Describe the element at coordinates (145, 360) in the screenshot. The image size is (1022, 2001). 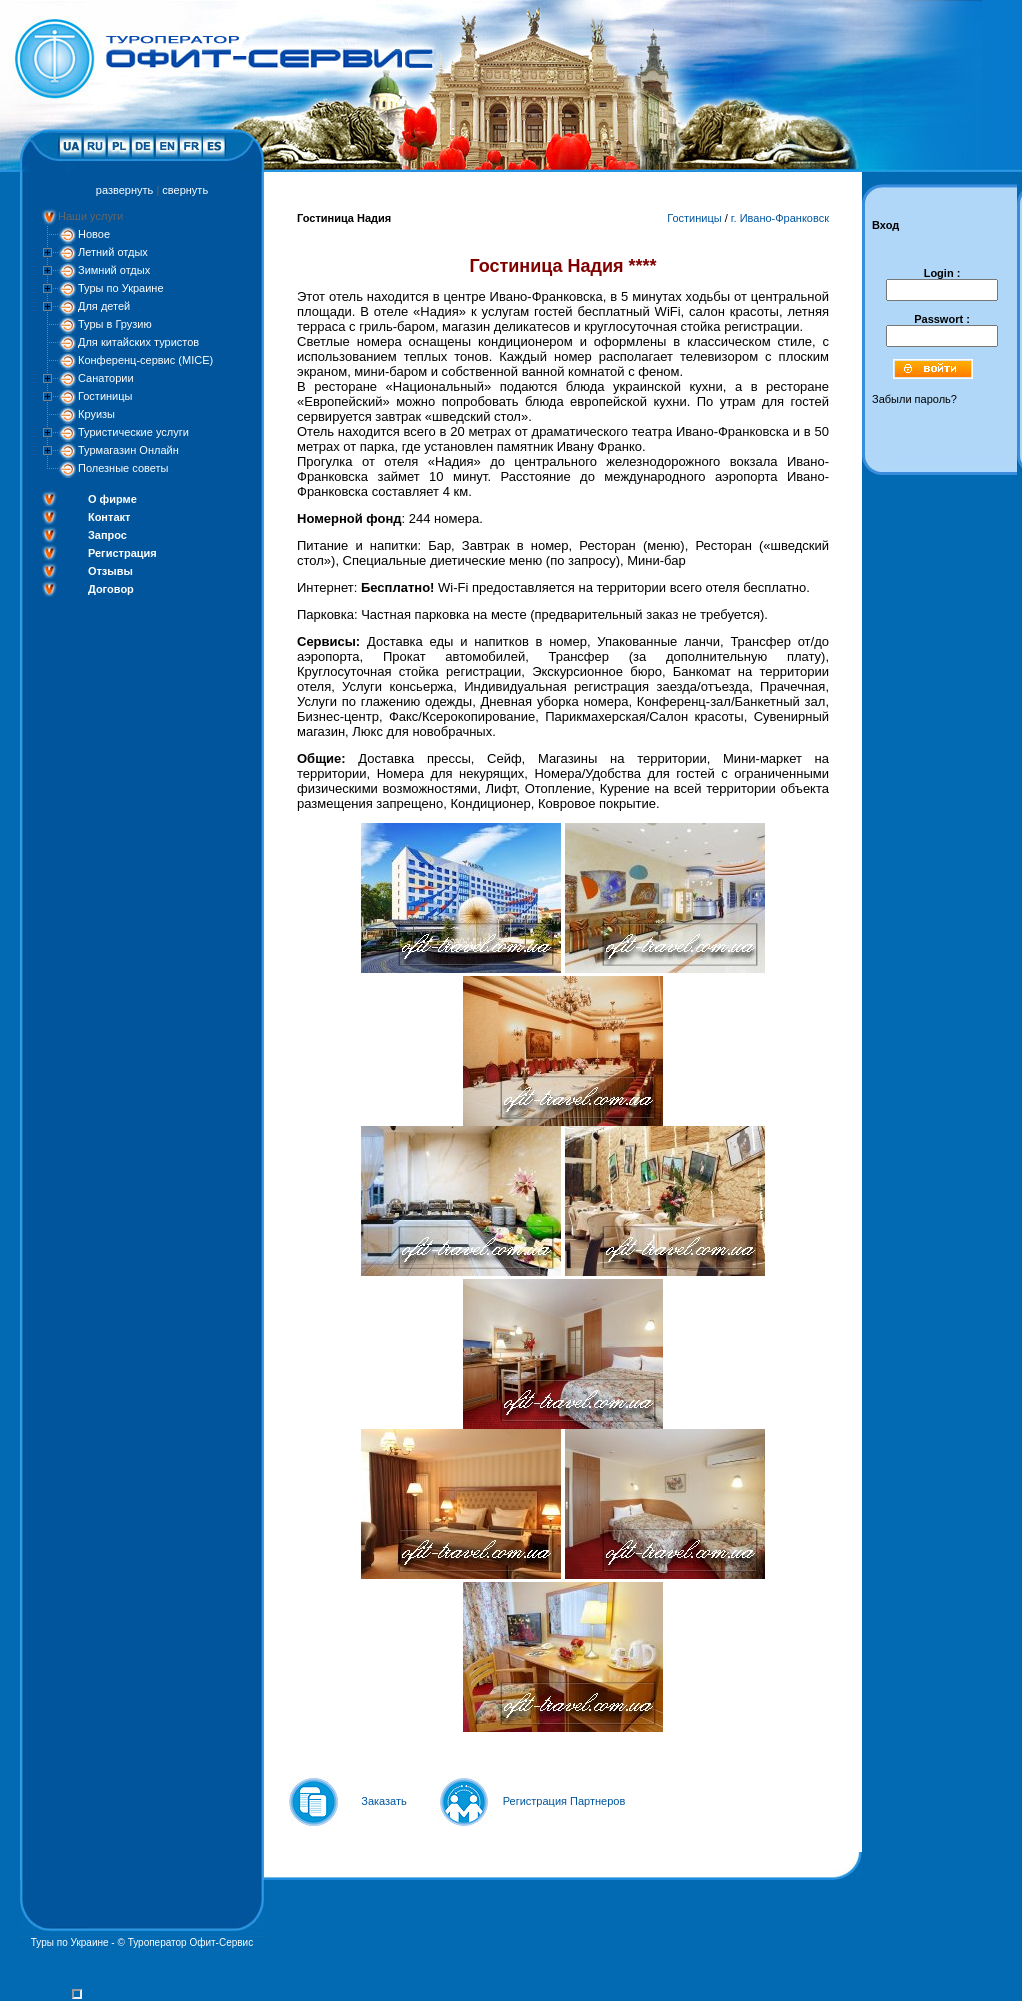
I see `Конференц-сервис (MICE)` at that location.